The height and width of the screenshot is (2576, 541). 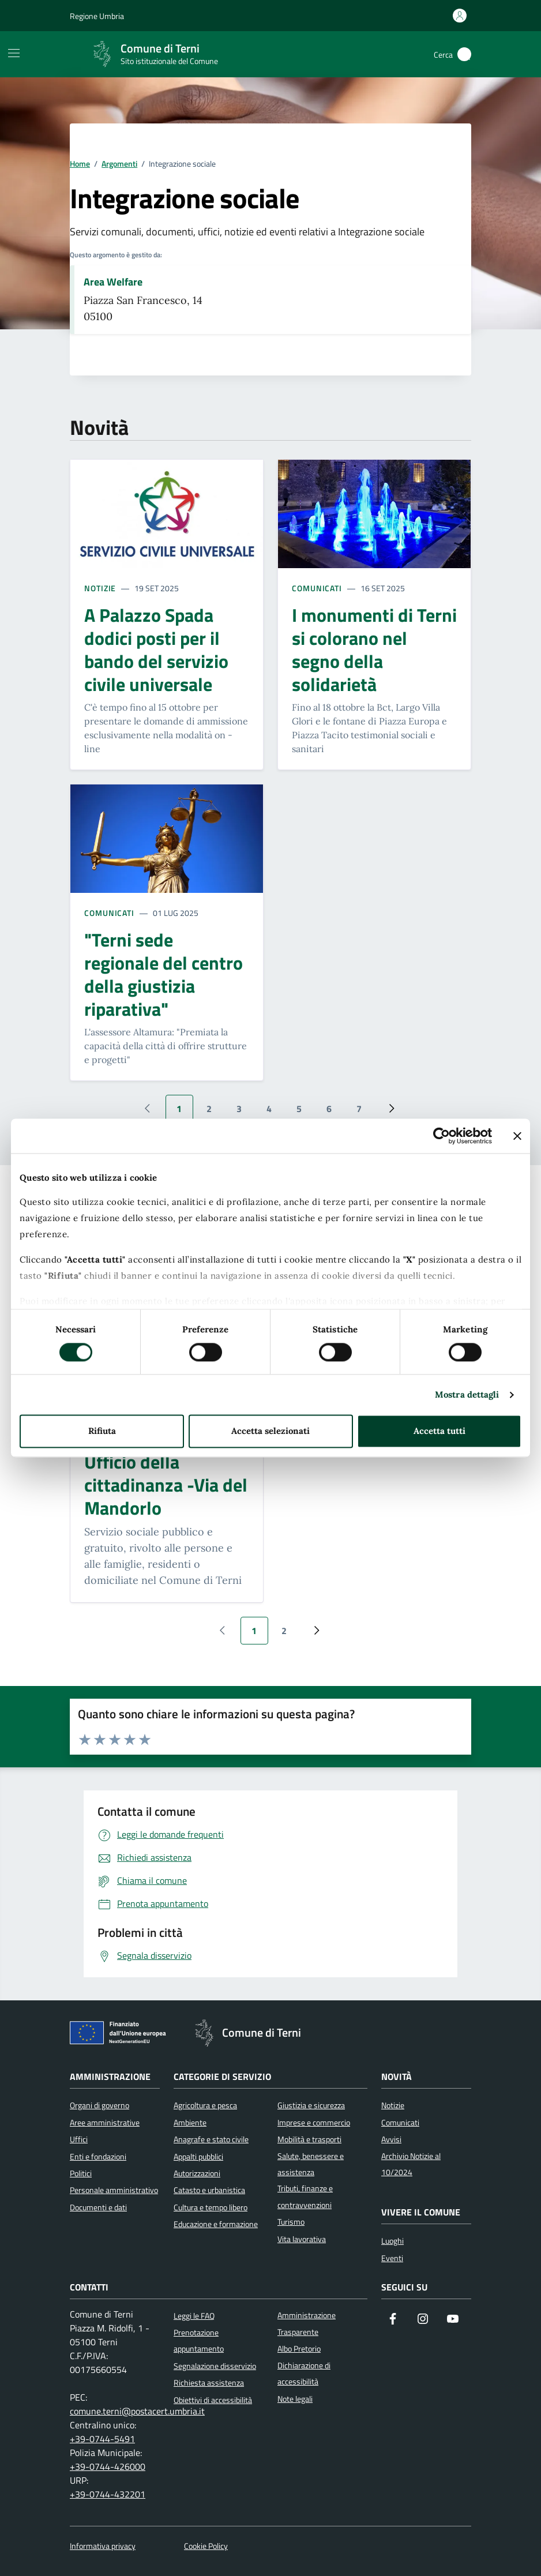 What do you see at coordinates (79, 2139) in the screenshot?
I see `Uffici` at bounding box center [79, 2139].